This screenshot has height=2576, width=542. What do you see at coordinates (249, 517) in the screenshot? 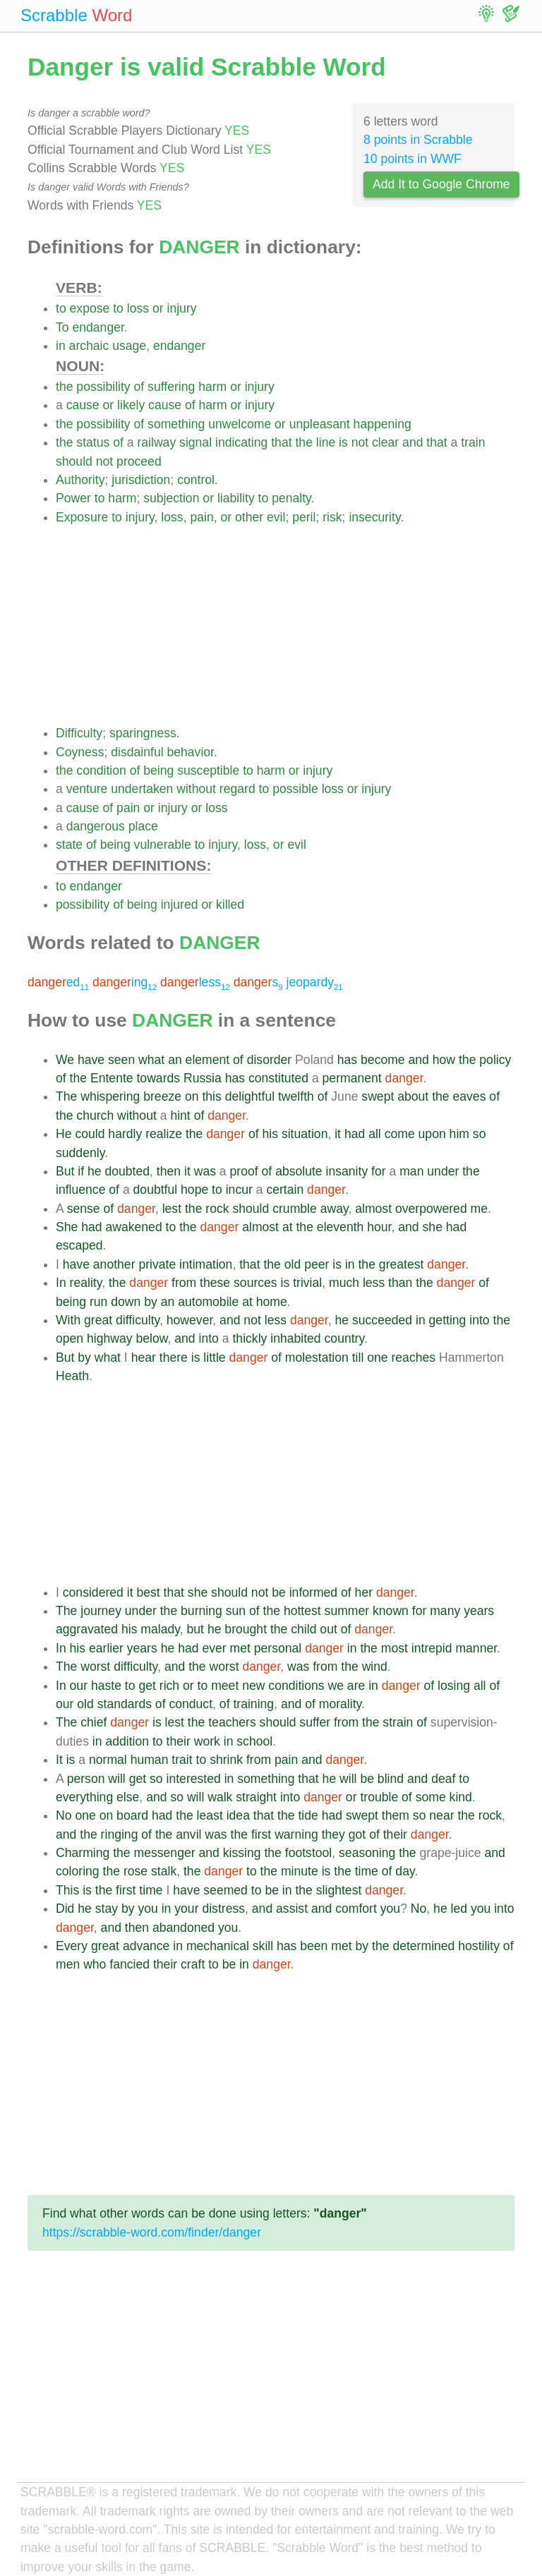
I see `other` at bounding box center [249, 517].